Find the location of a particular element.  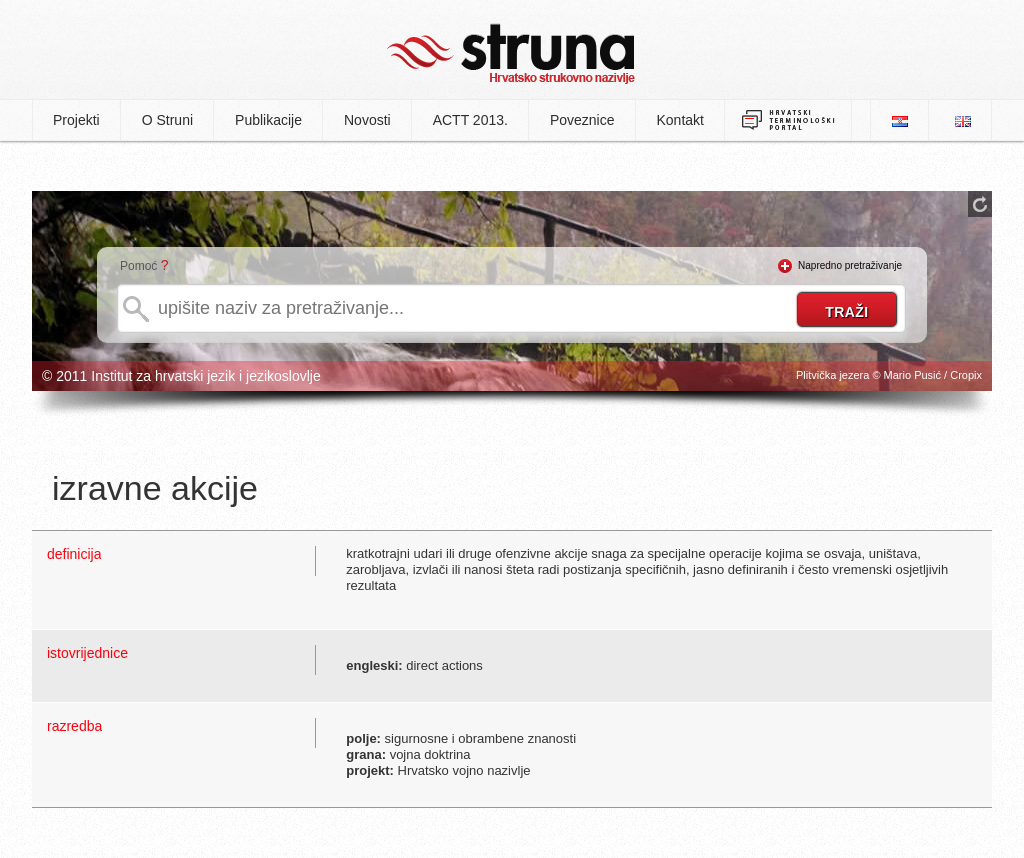

Novosti is located at coordinates (367, 120).